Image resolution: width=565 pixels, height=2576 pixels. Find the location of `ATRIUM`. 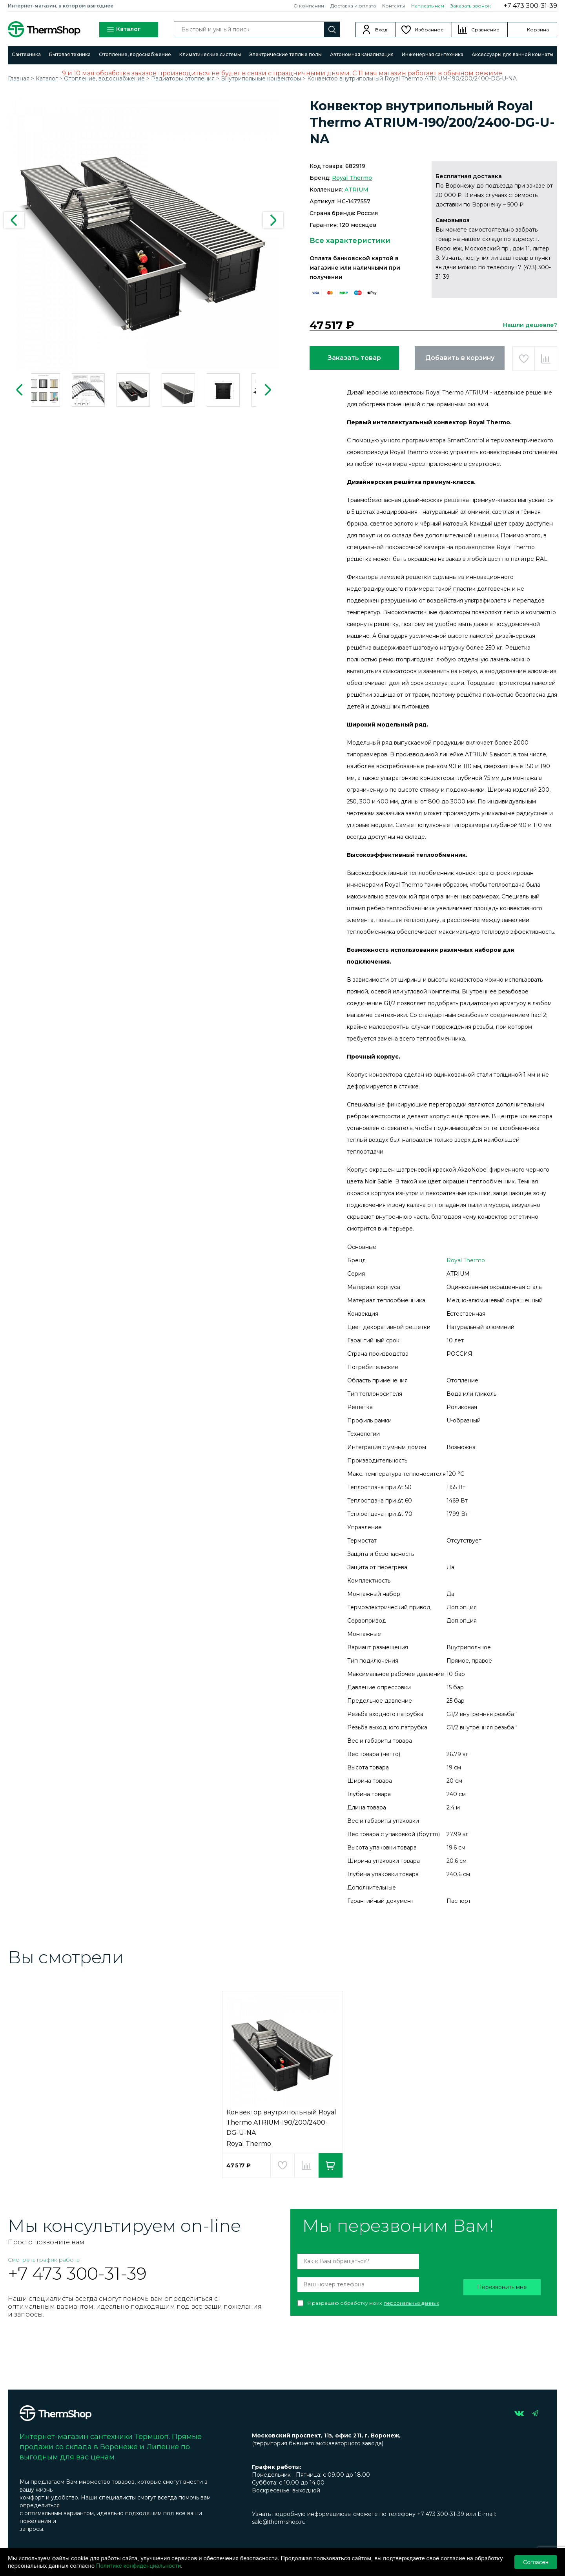

ATRIUM is located at coordinates (356, 189).